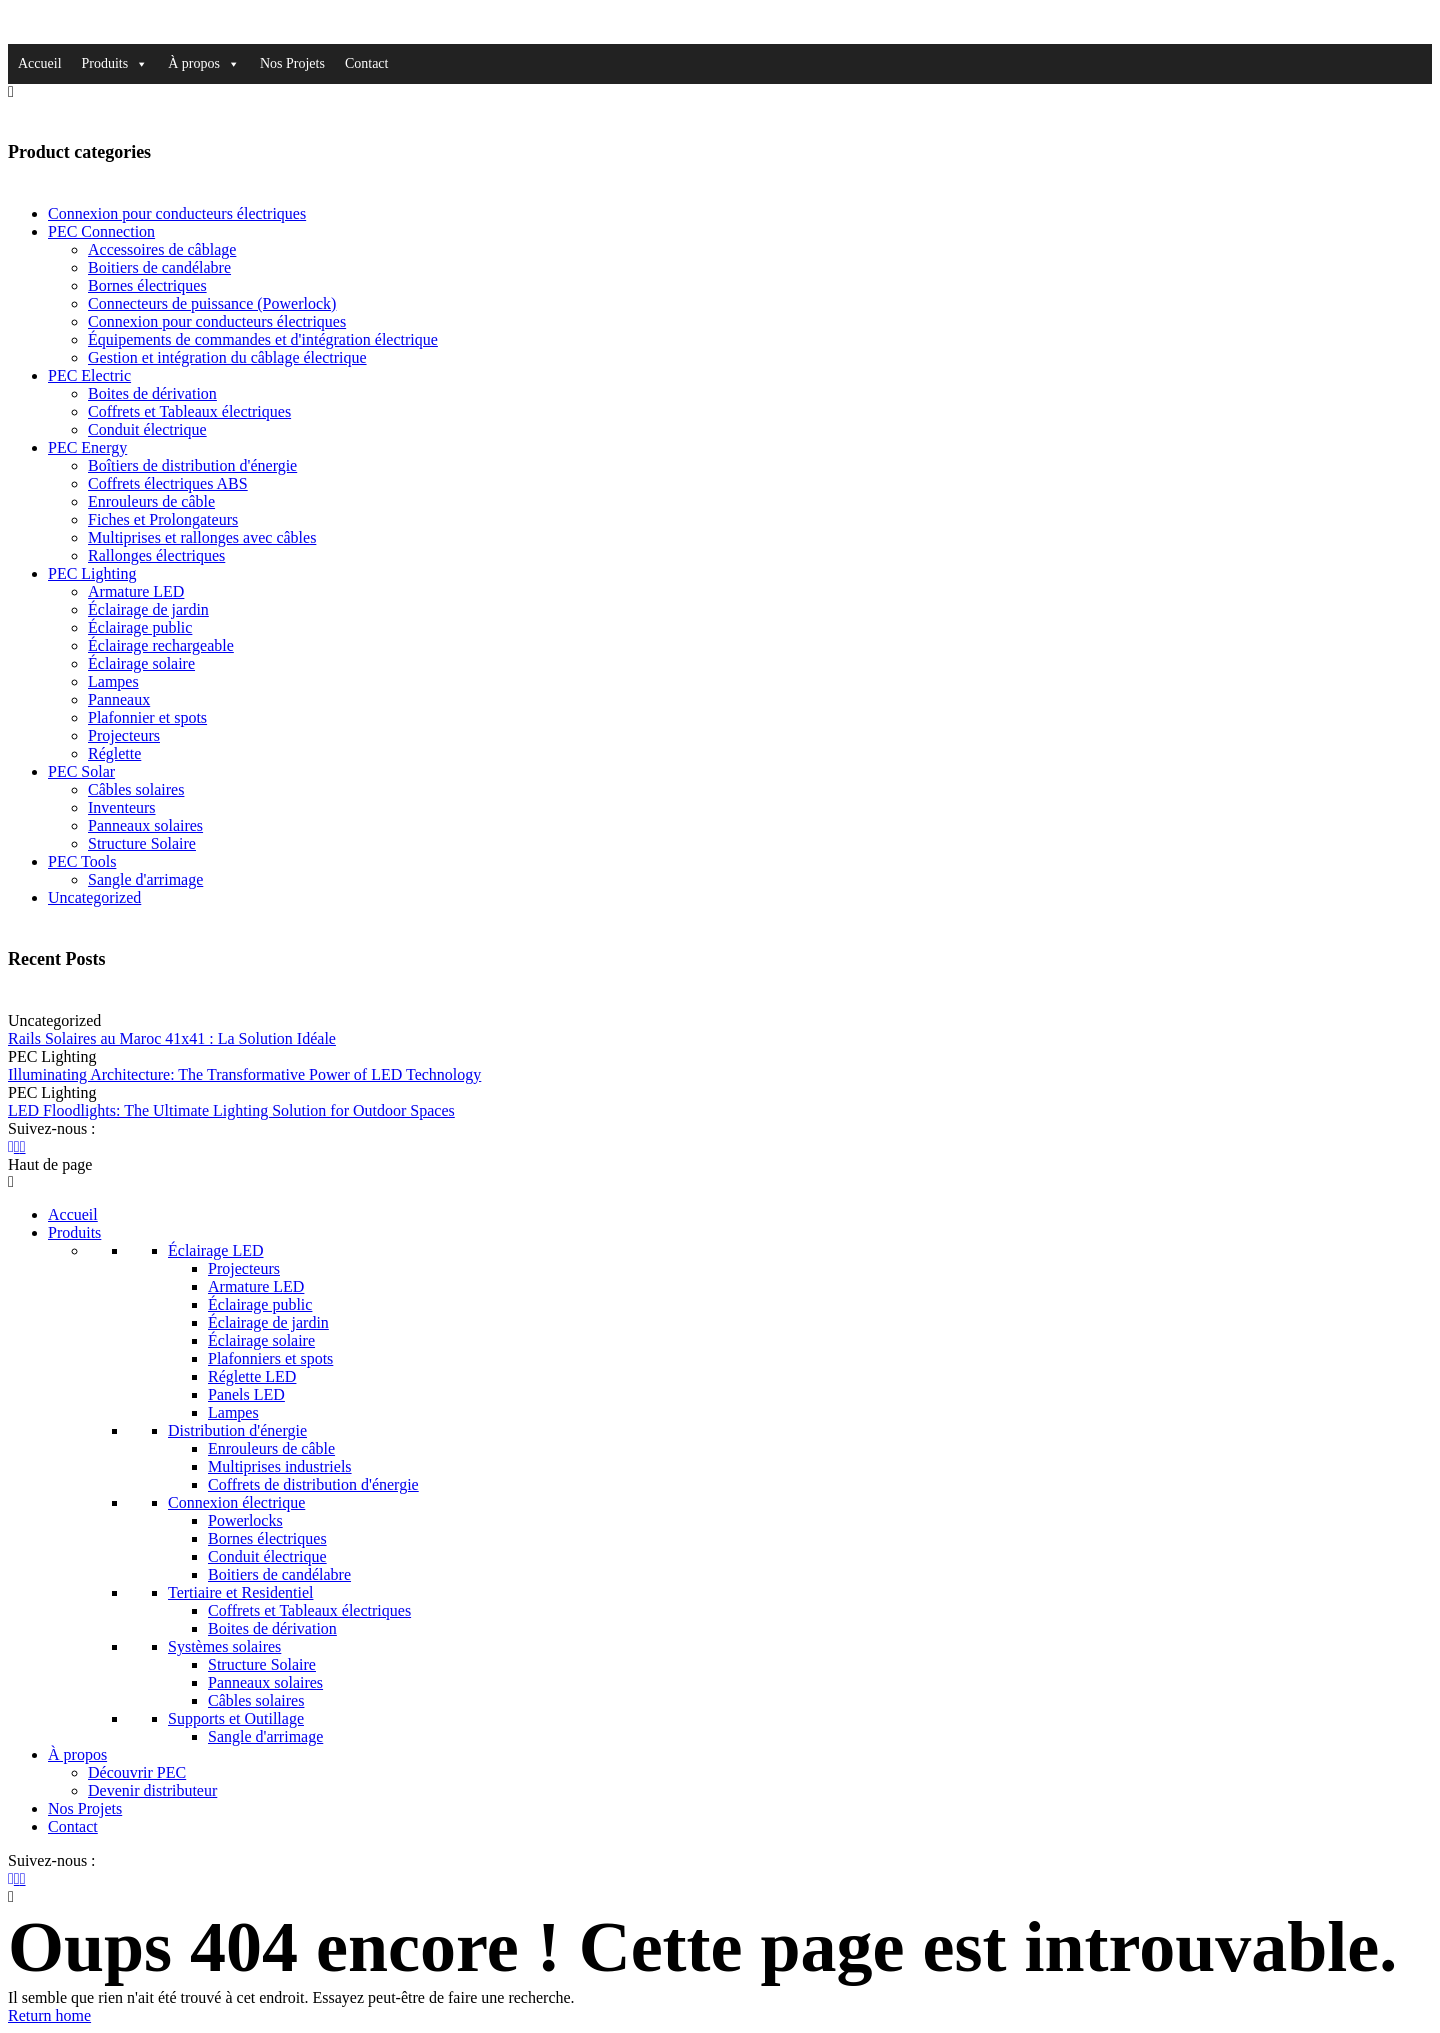 This screenshot has width=1440, height=2033. I want to click on Connexion pour conducteurs électriques, so click(177, 213).